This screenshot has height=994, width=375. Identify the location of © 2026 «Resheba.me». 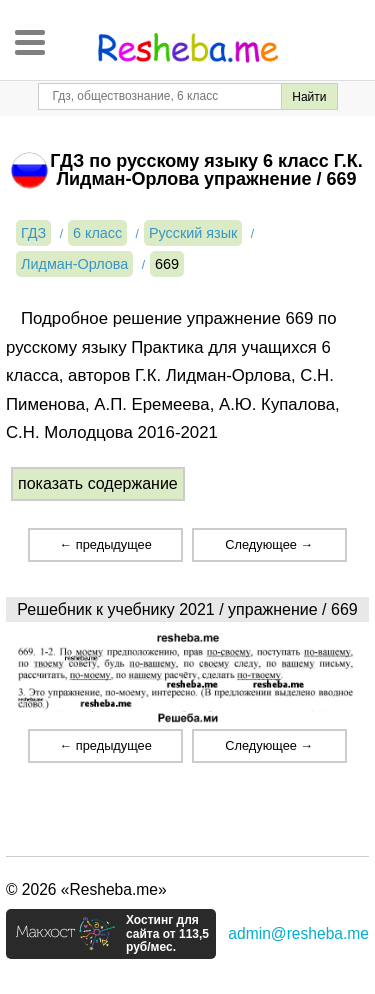
(86, 889).